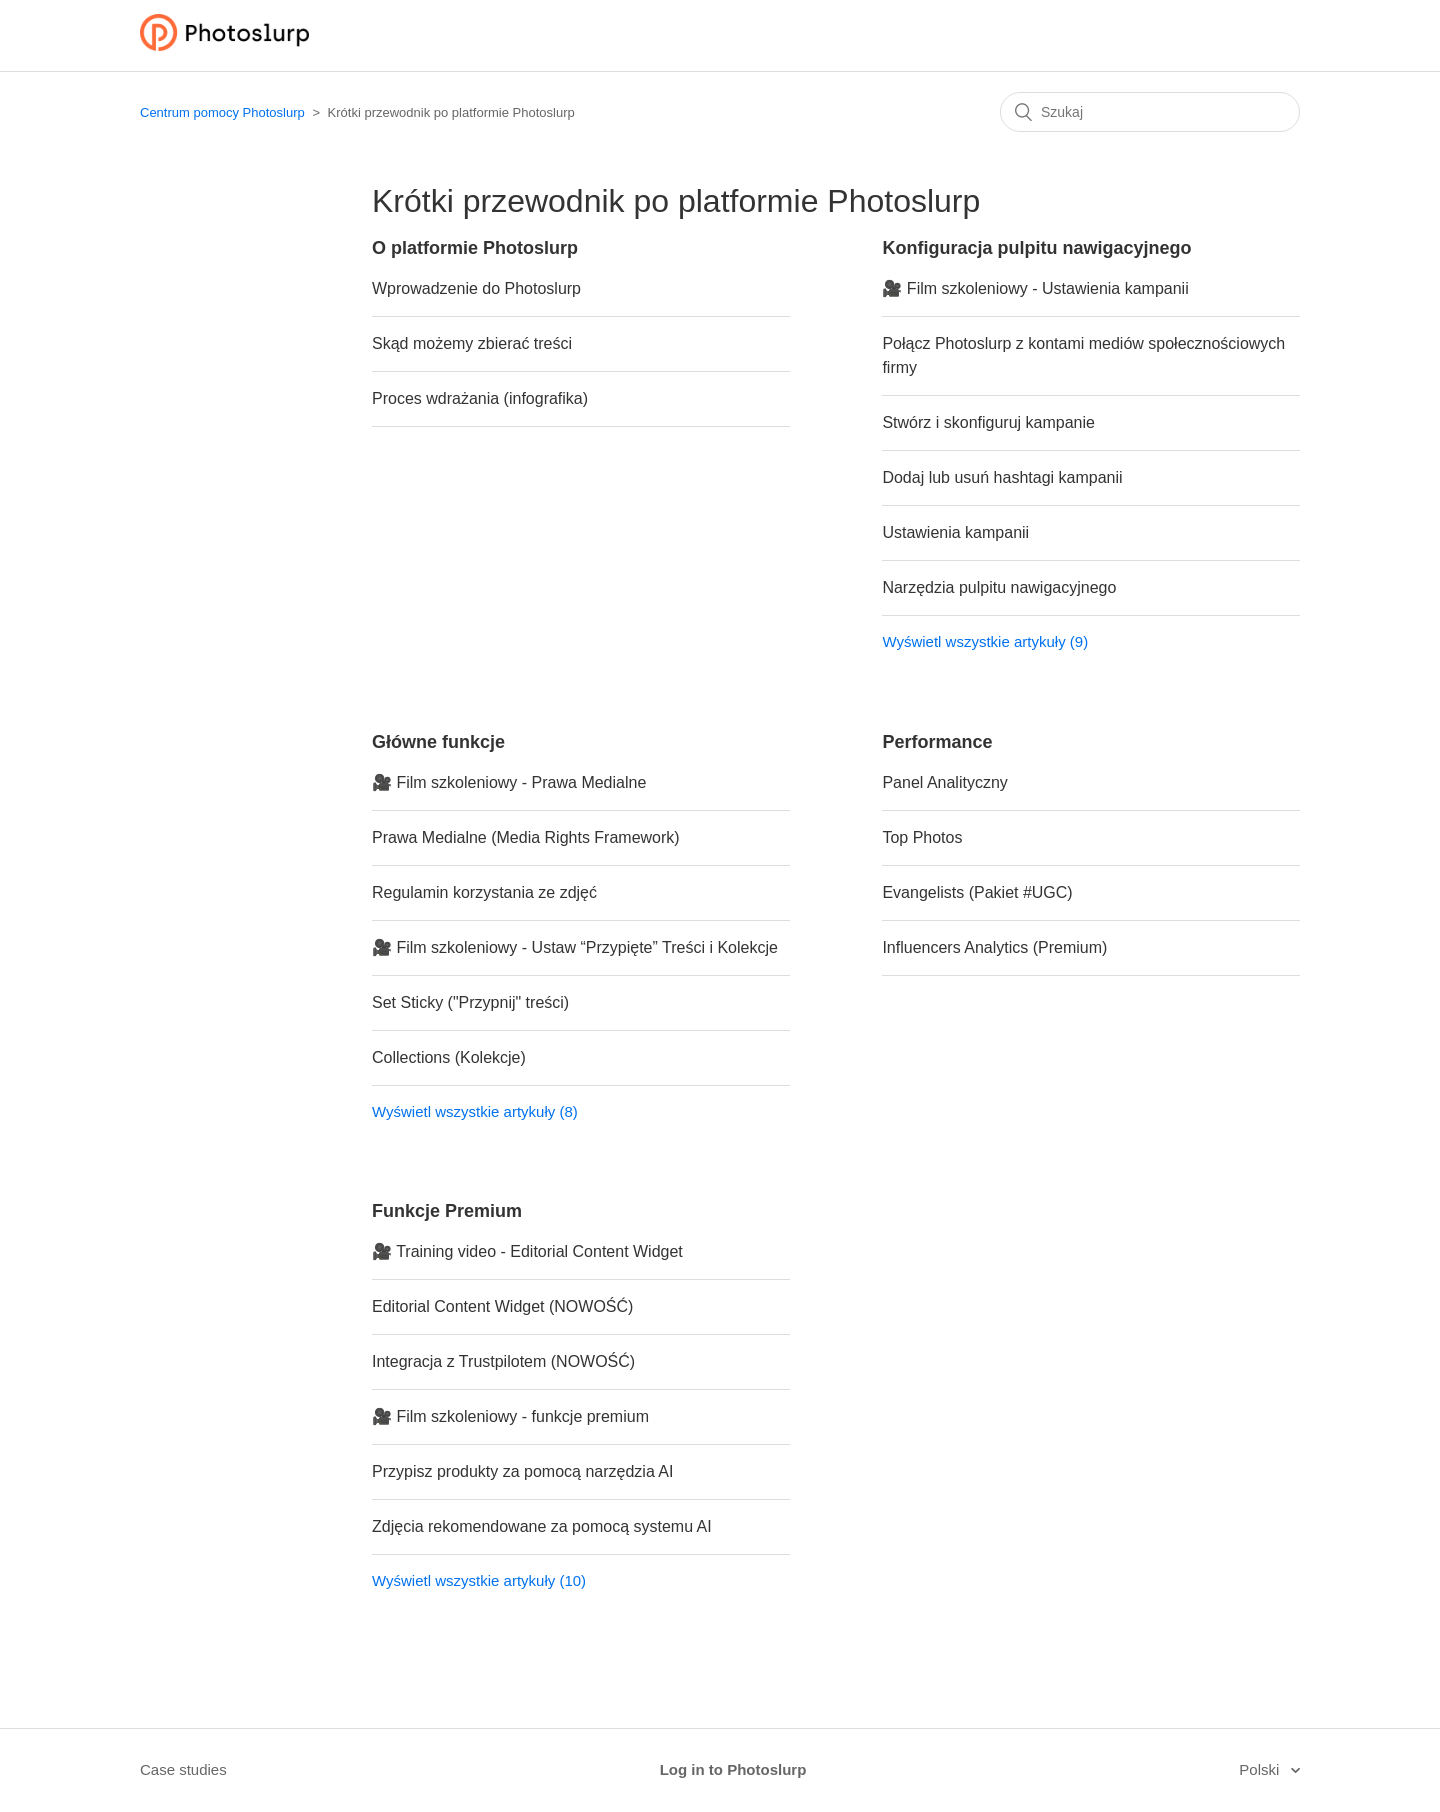 The image size is (1440, 1812). Describe the element at coordinates (526, 837) in the screenshot. I see `Prawa Medialne (Media Rights Framework)` at that location.